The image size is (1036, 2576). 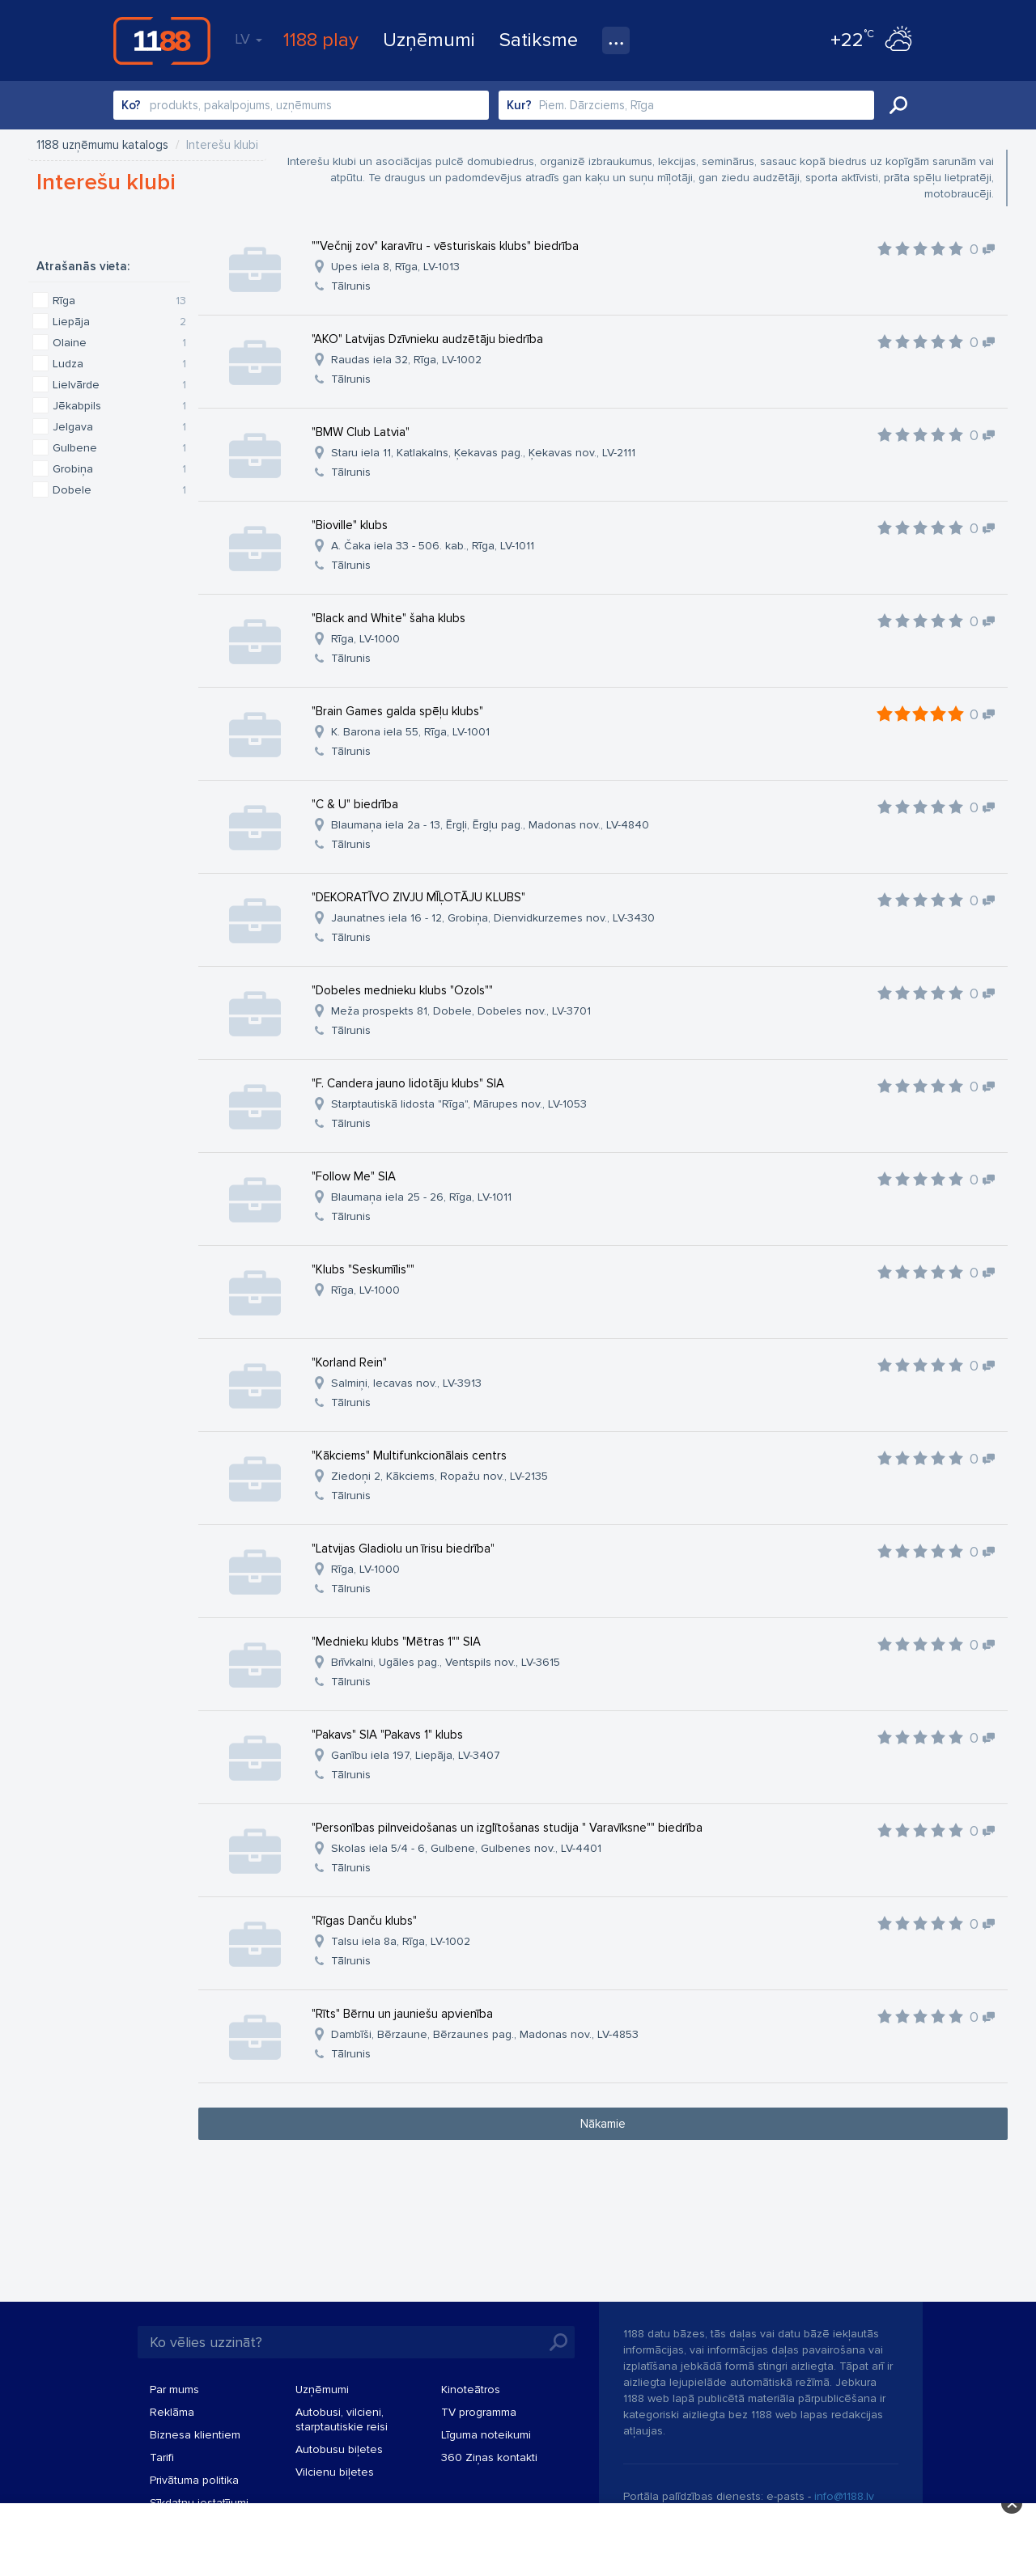 I want to click on Tarifi, so click(x=162, y=2457).